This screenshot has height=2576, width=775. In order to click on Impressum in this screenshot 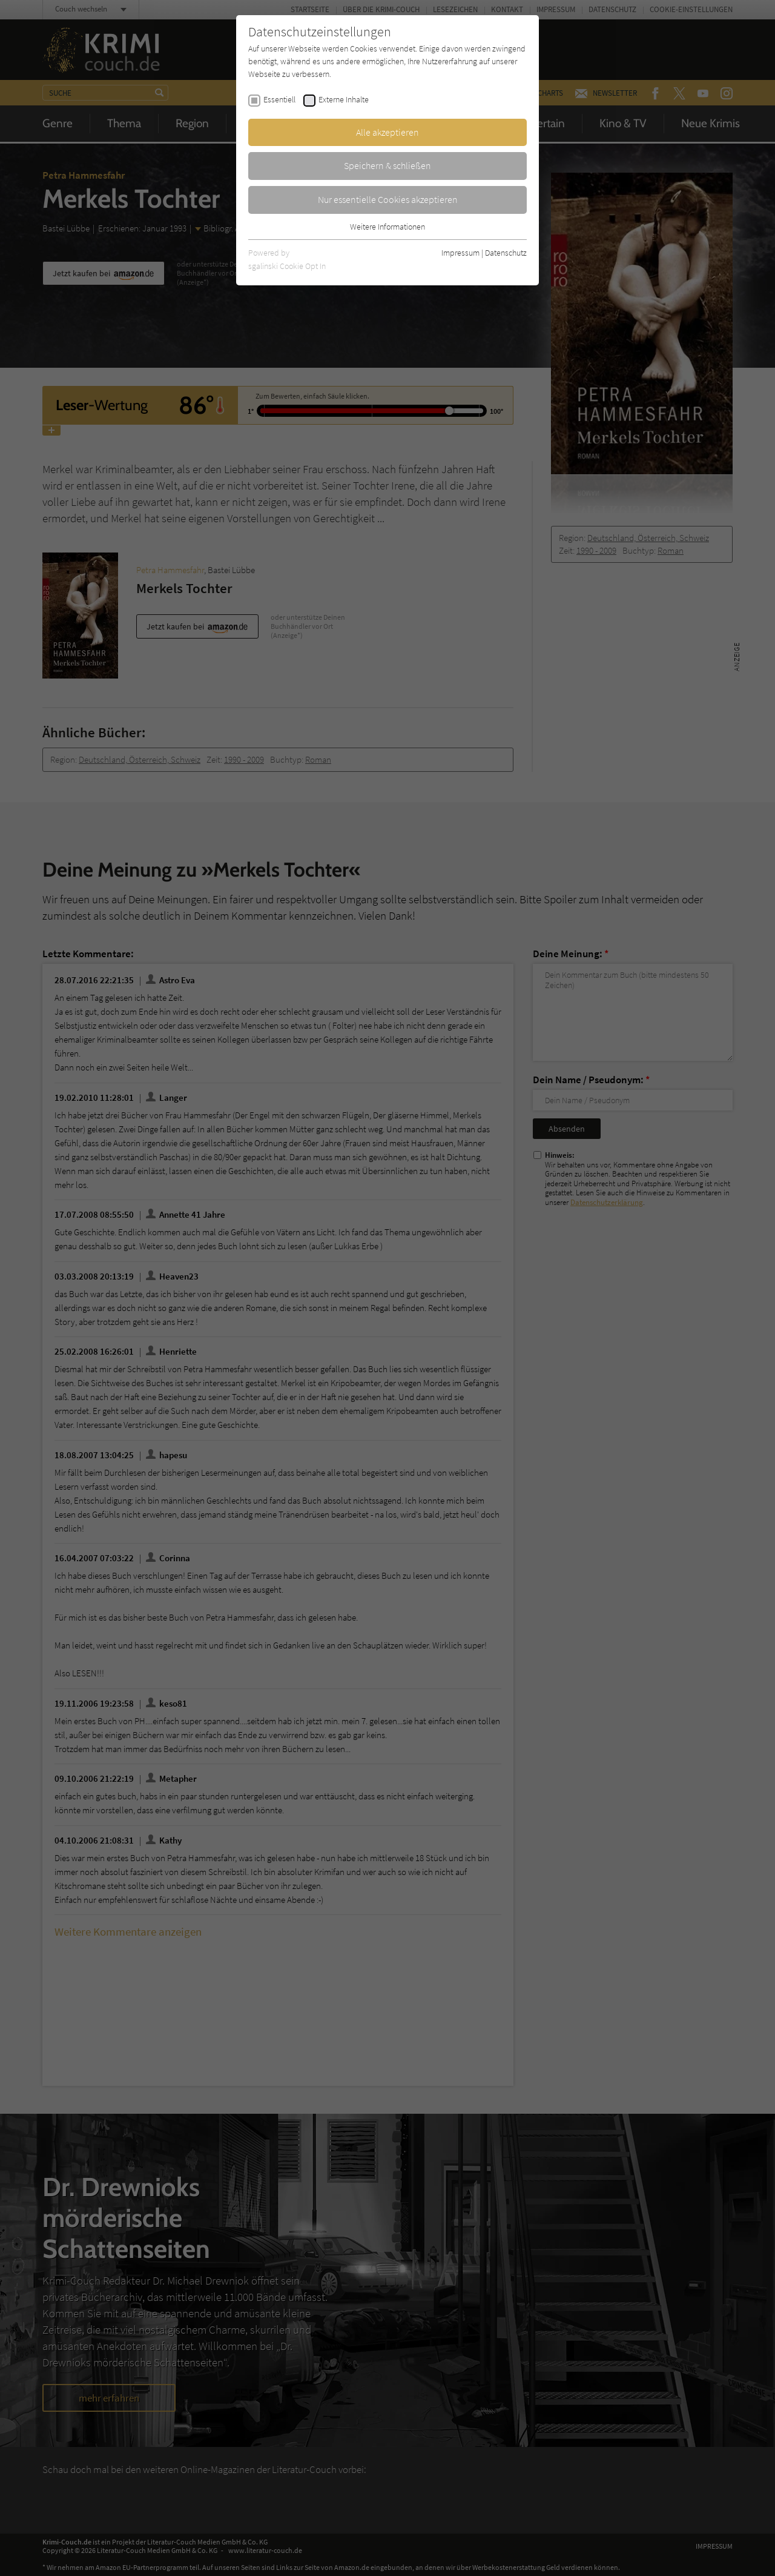, I will do `click(460, 252)`.